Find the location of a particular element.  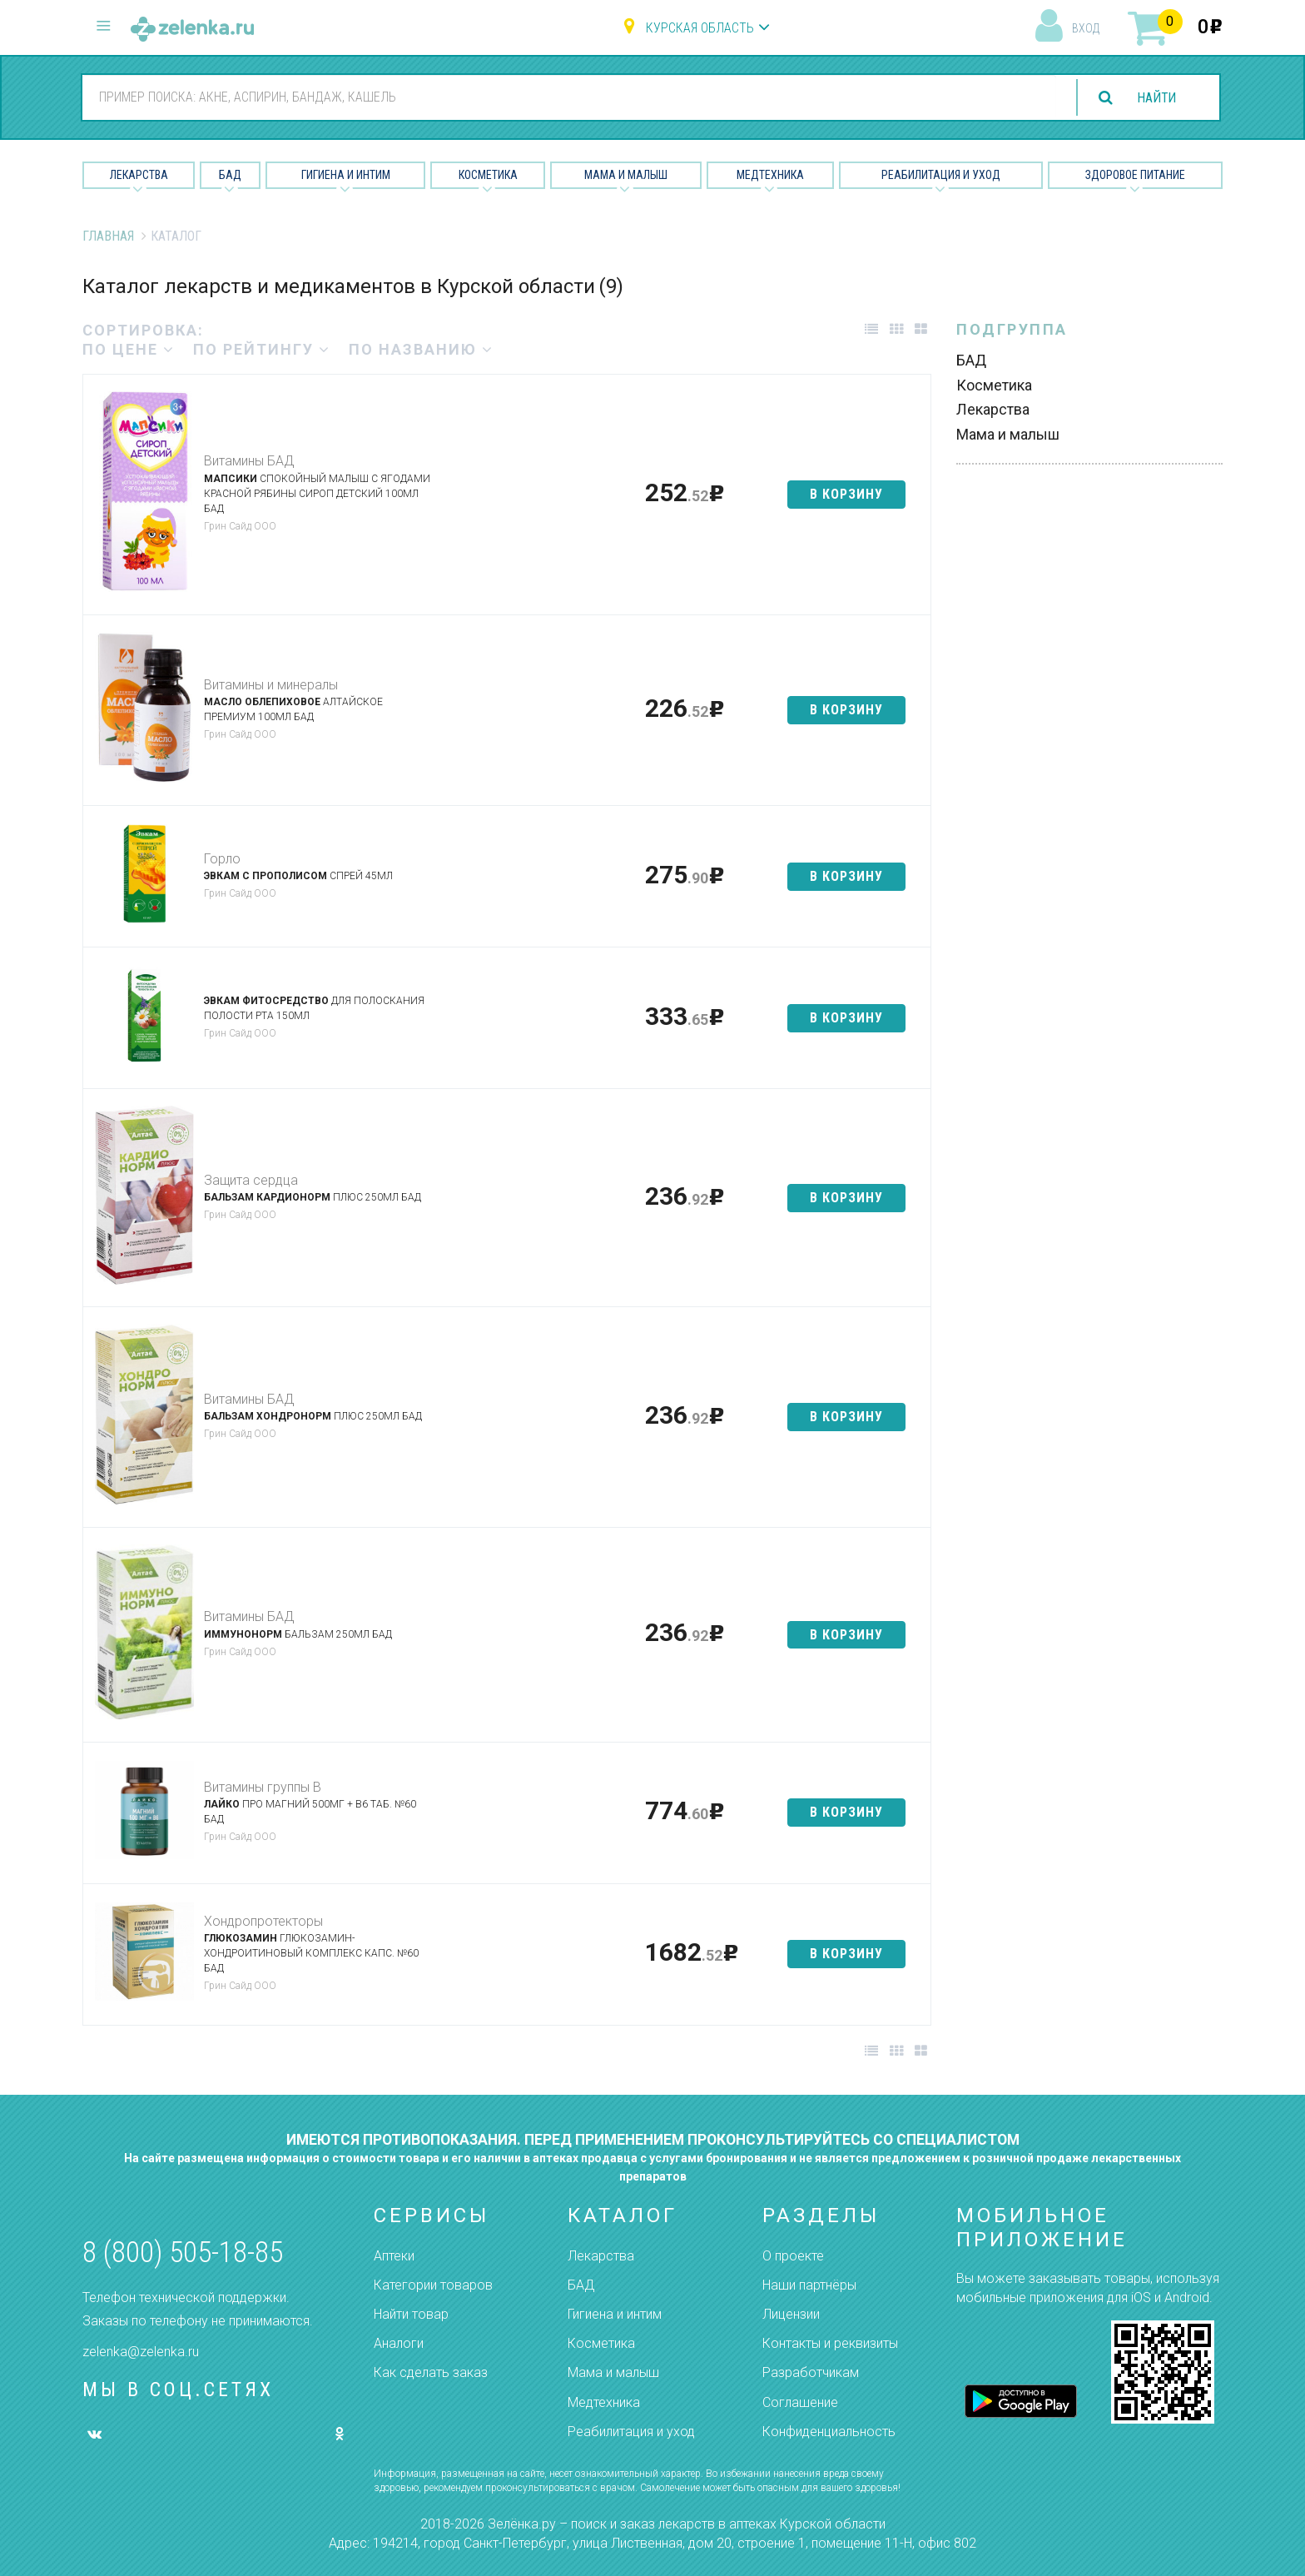

О проекте is located at coordinates (793, 2256).